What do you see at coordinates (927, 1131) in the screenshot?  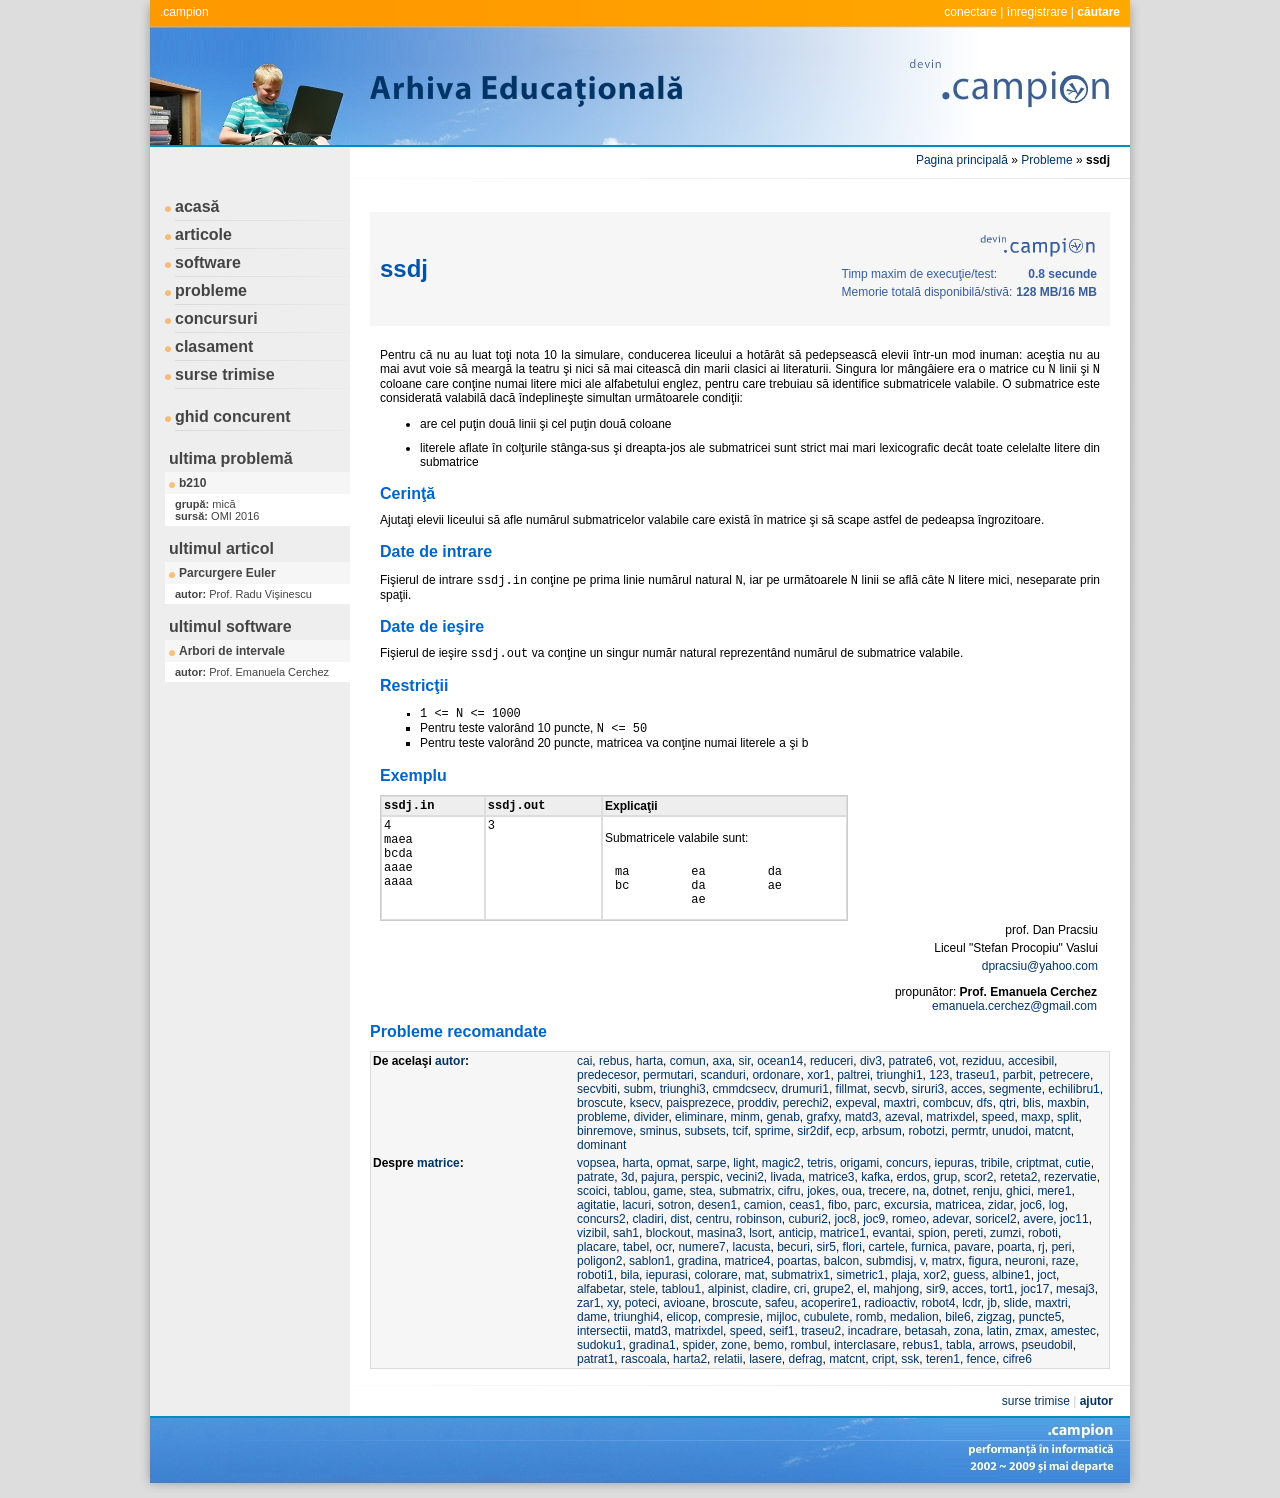 I see `robotzi` at bounding box center [927, 1131].